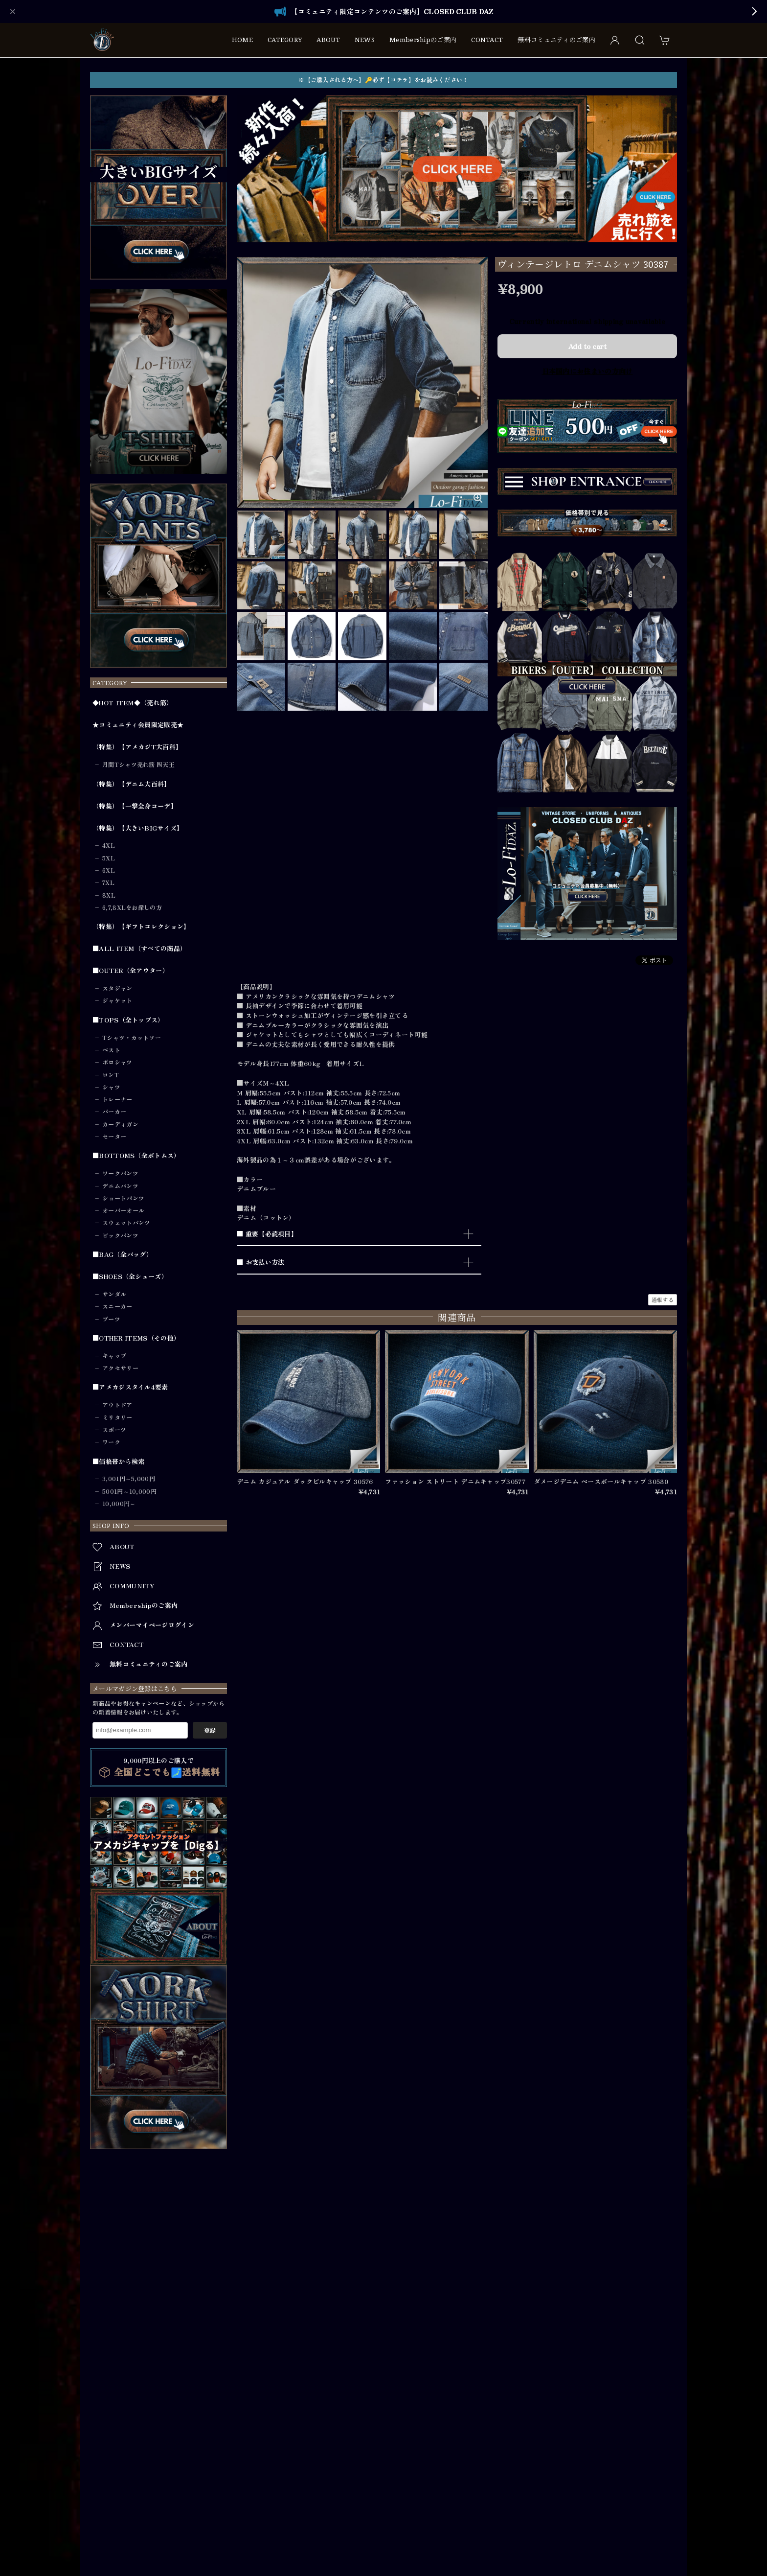 This screenshot has height=2576, width=767. What do you see at coordinates (118, 1461) in the screenshot?
I see `■価格帯から検索` at bounding box center [118, 1461].